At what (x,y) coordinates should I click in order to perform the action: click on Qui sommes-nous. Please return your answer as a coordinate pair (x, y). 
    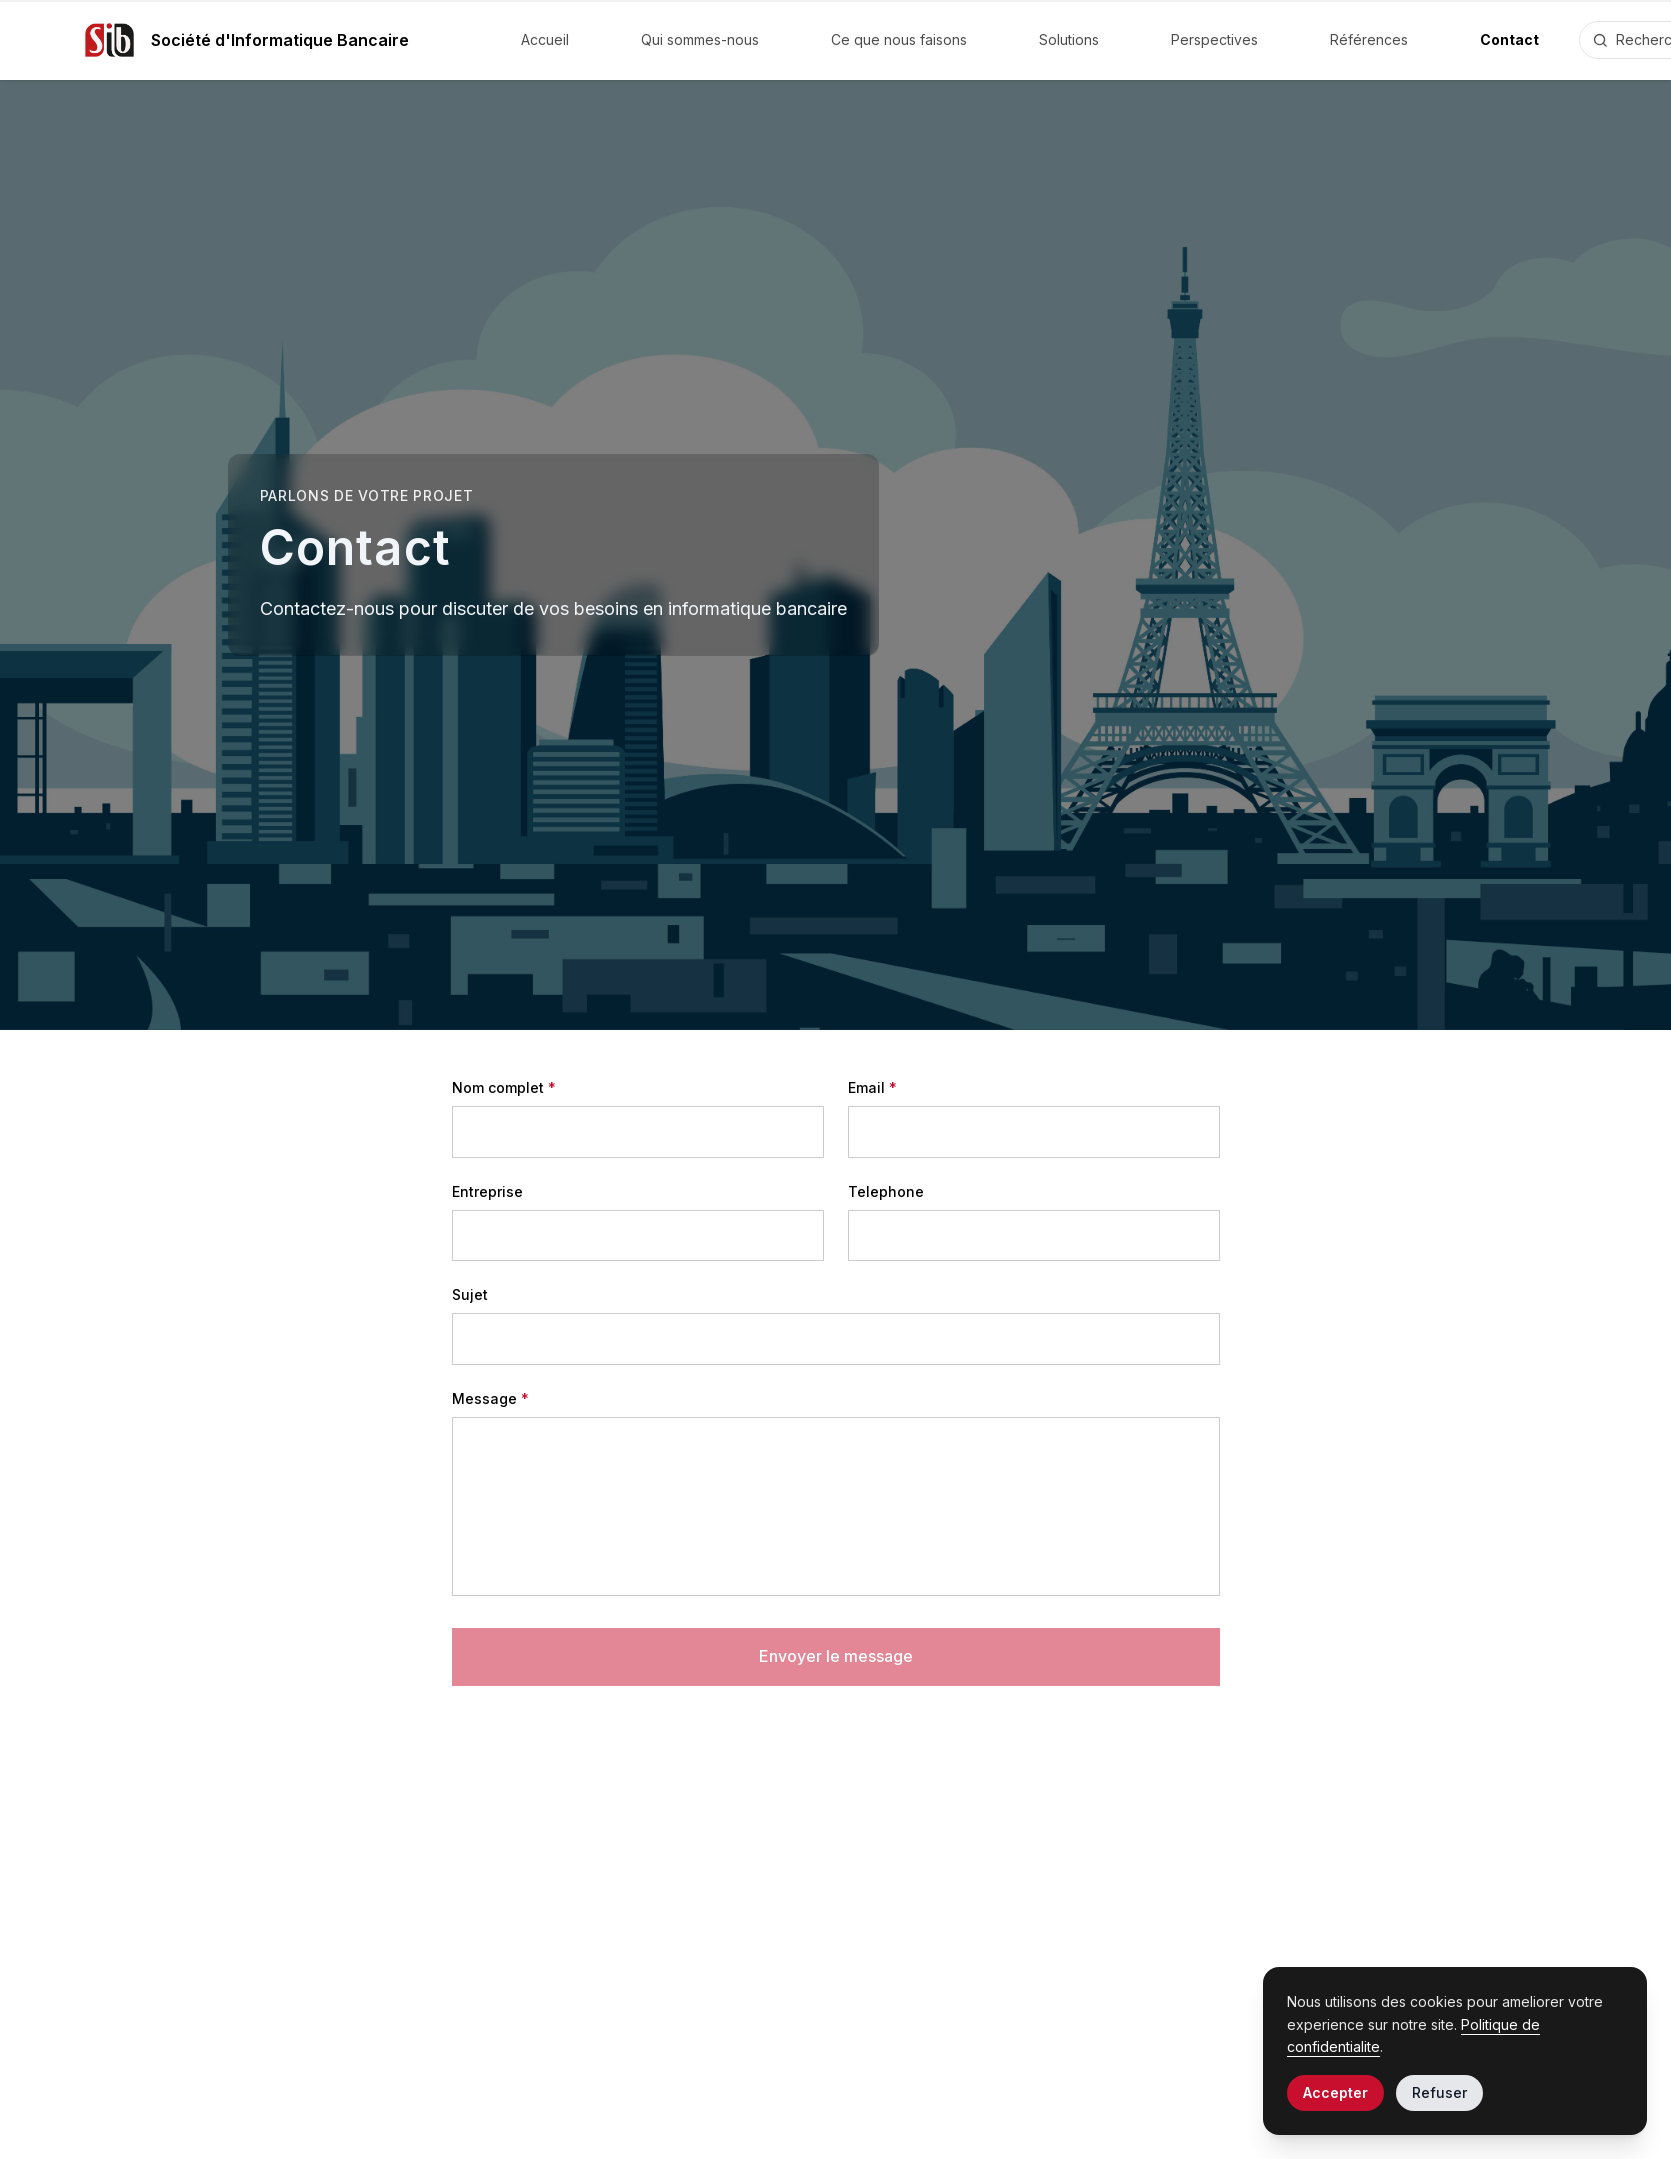
    Looking at the image, I should click on (700, 39).